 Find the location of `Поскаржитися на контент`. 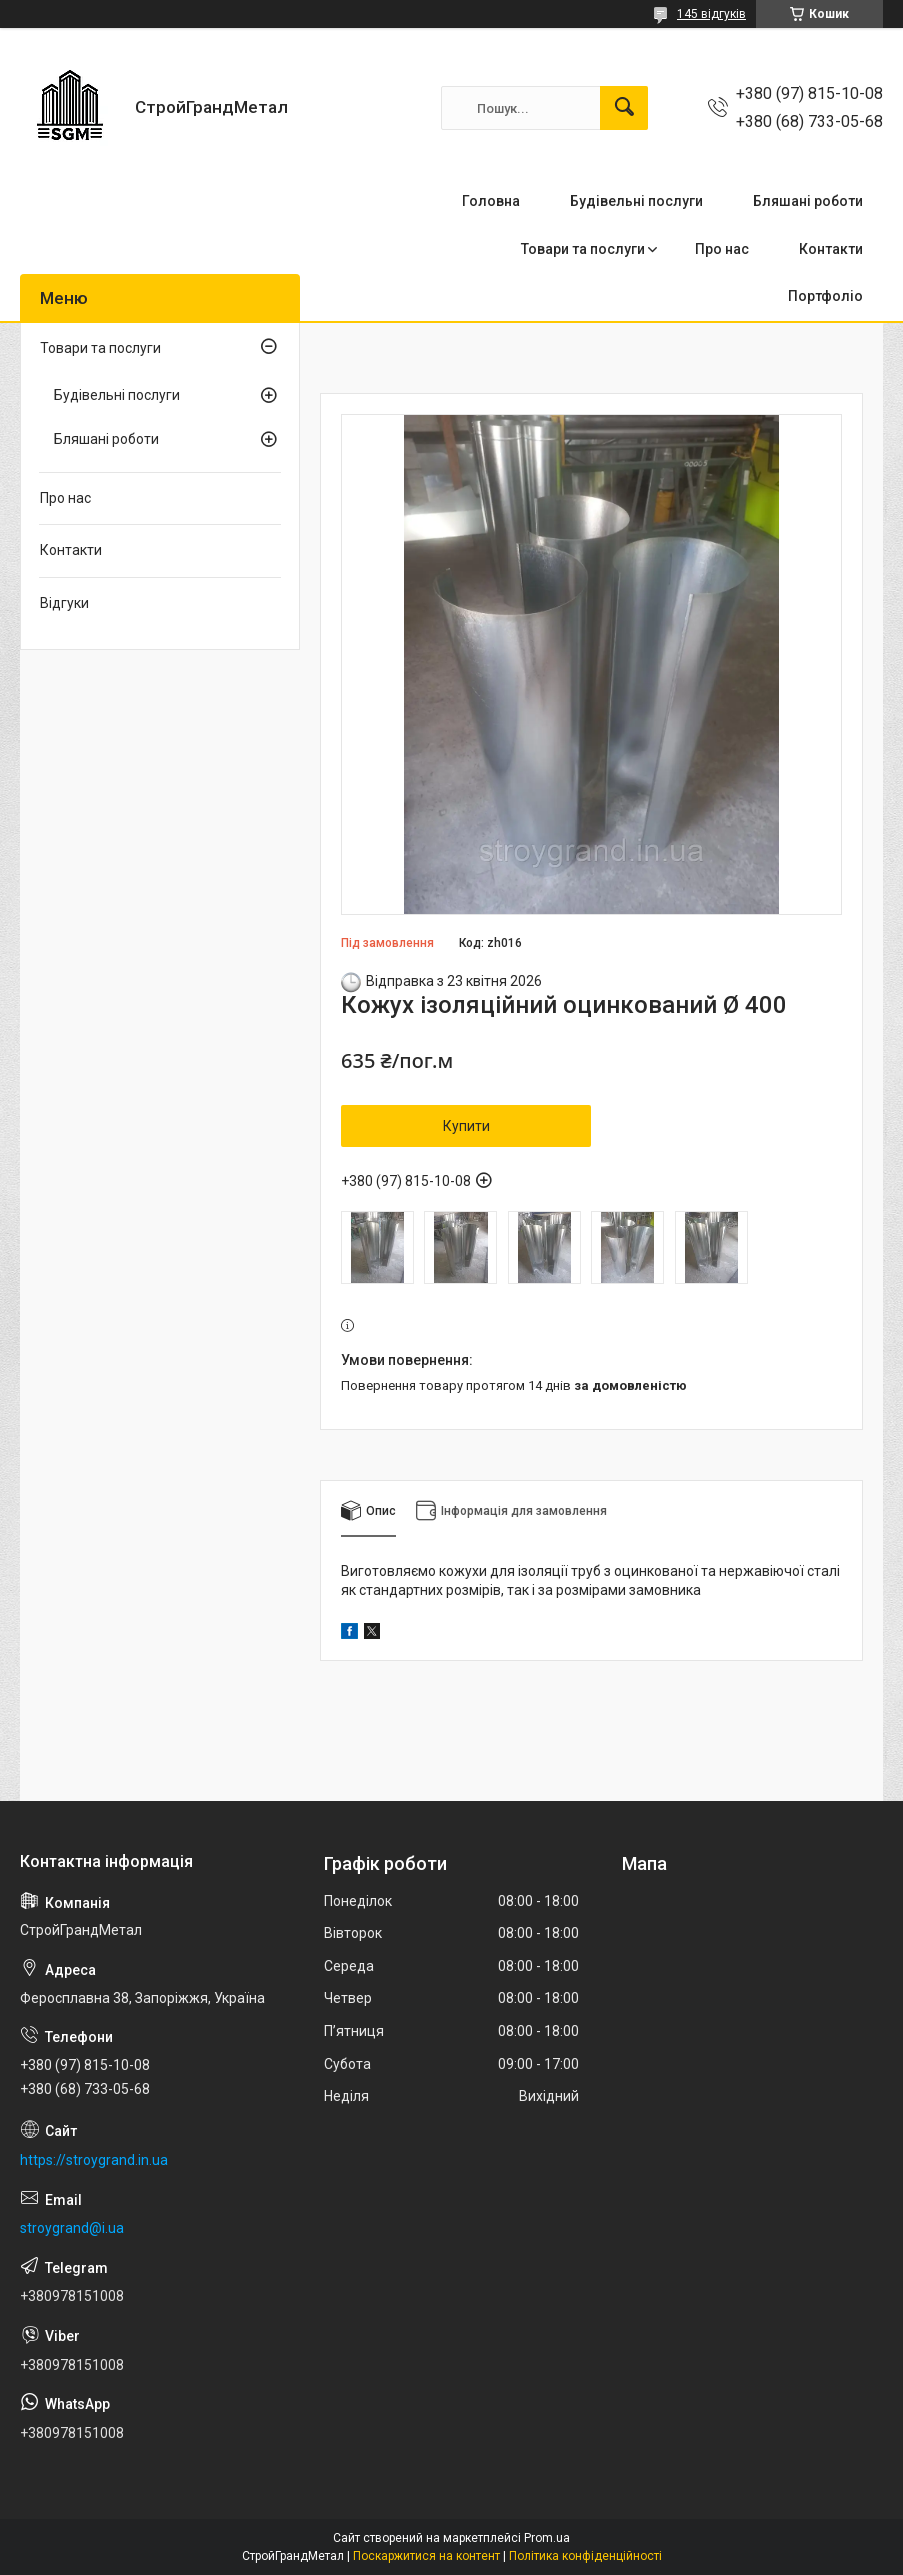

Поскаржитися на контент is located at coordinates (426, 2556).